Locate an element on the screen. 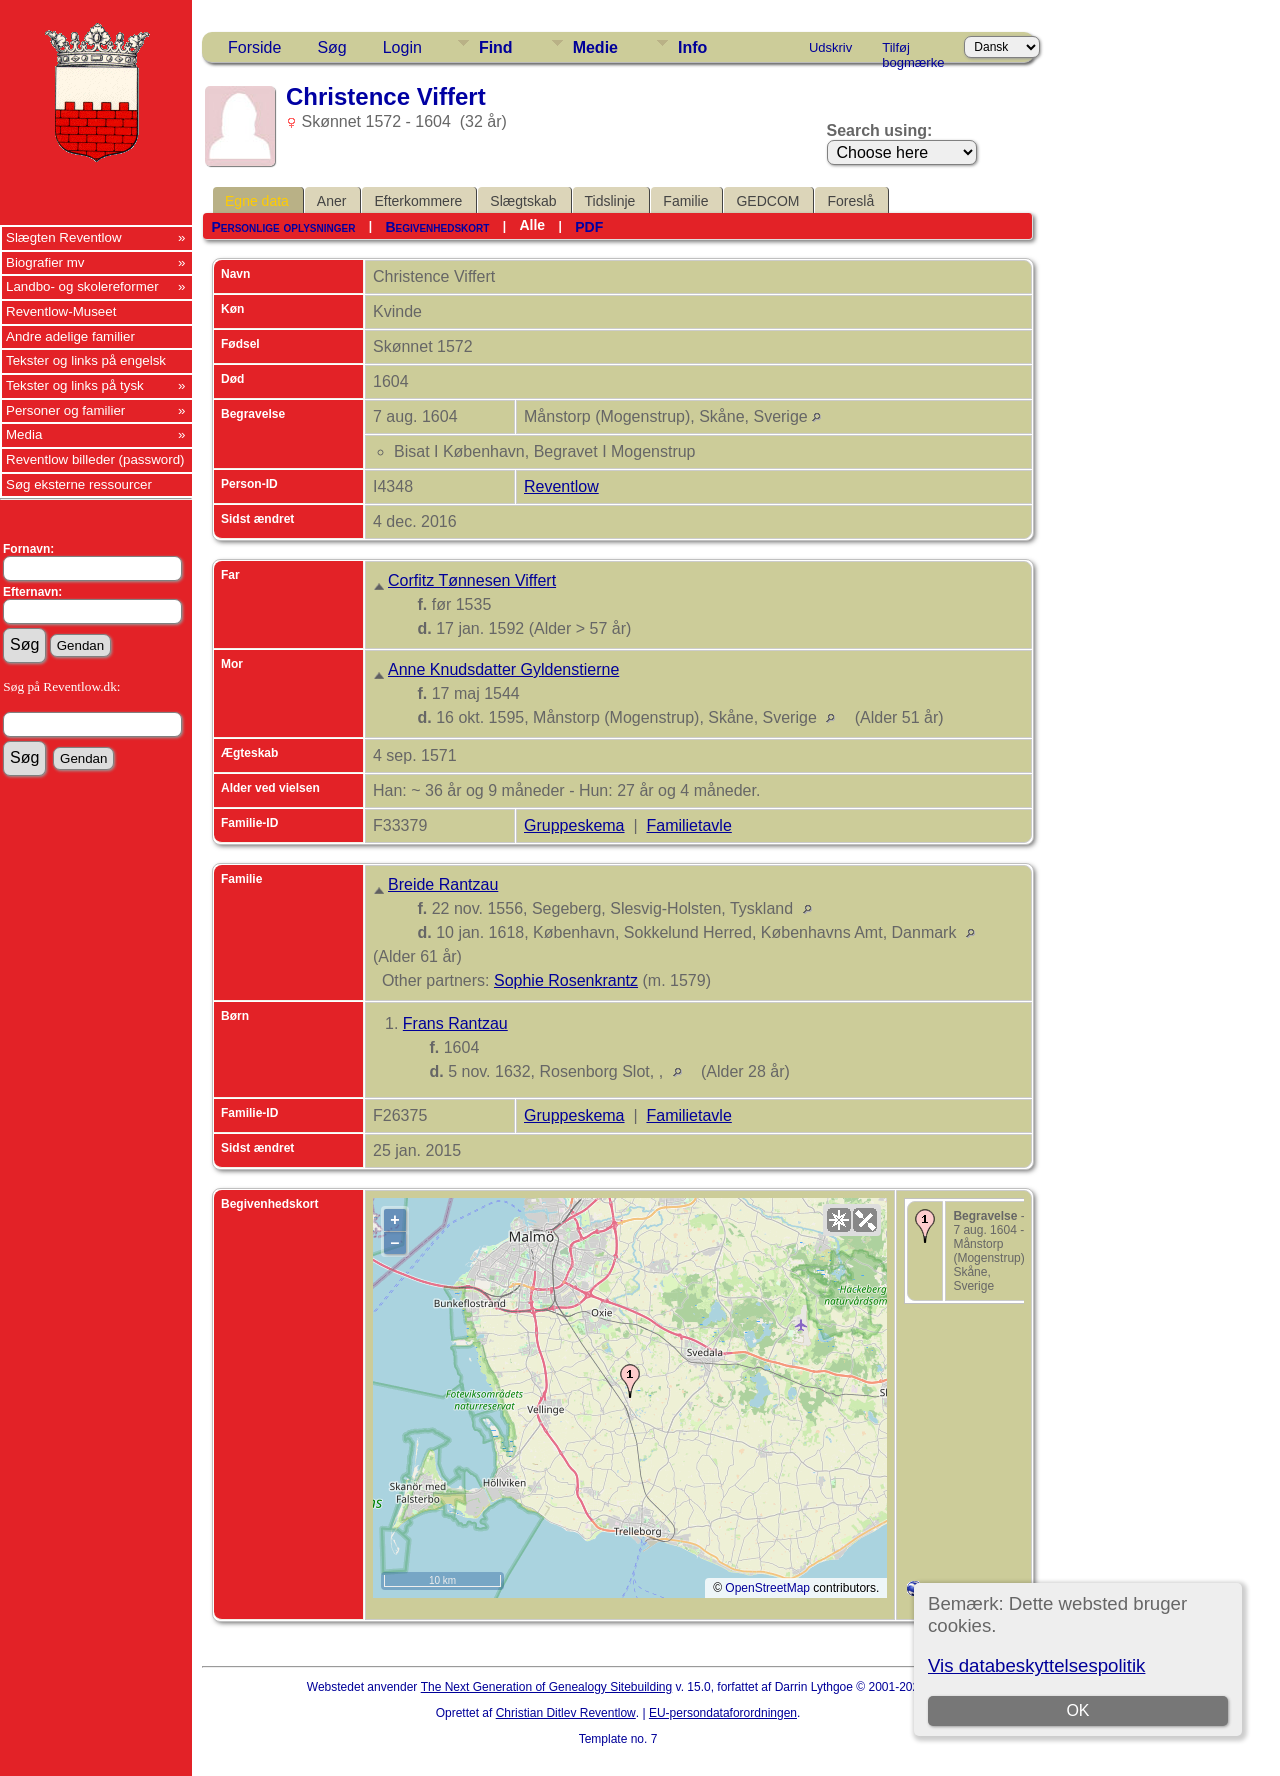  Reventlow is located at coordinates (561, 486).